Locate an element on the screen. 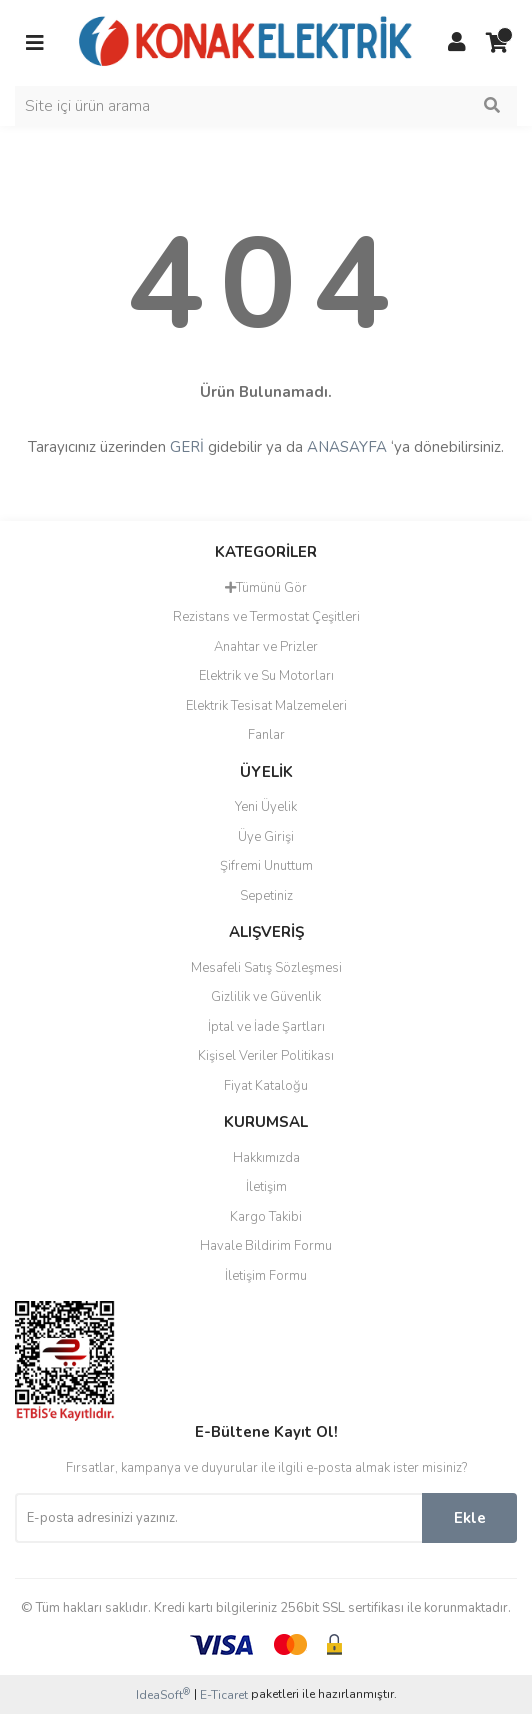  Rezistans ve Termostat Çeşitleri is located at coordinates (266, 617).